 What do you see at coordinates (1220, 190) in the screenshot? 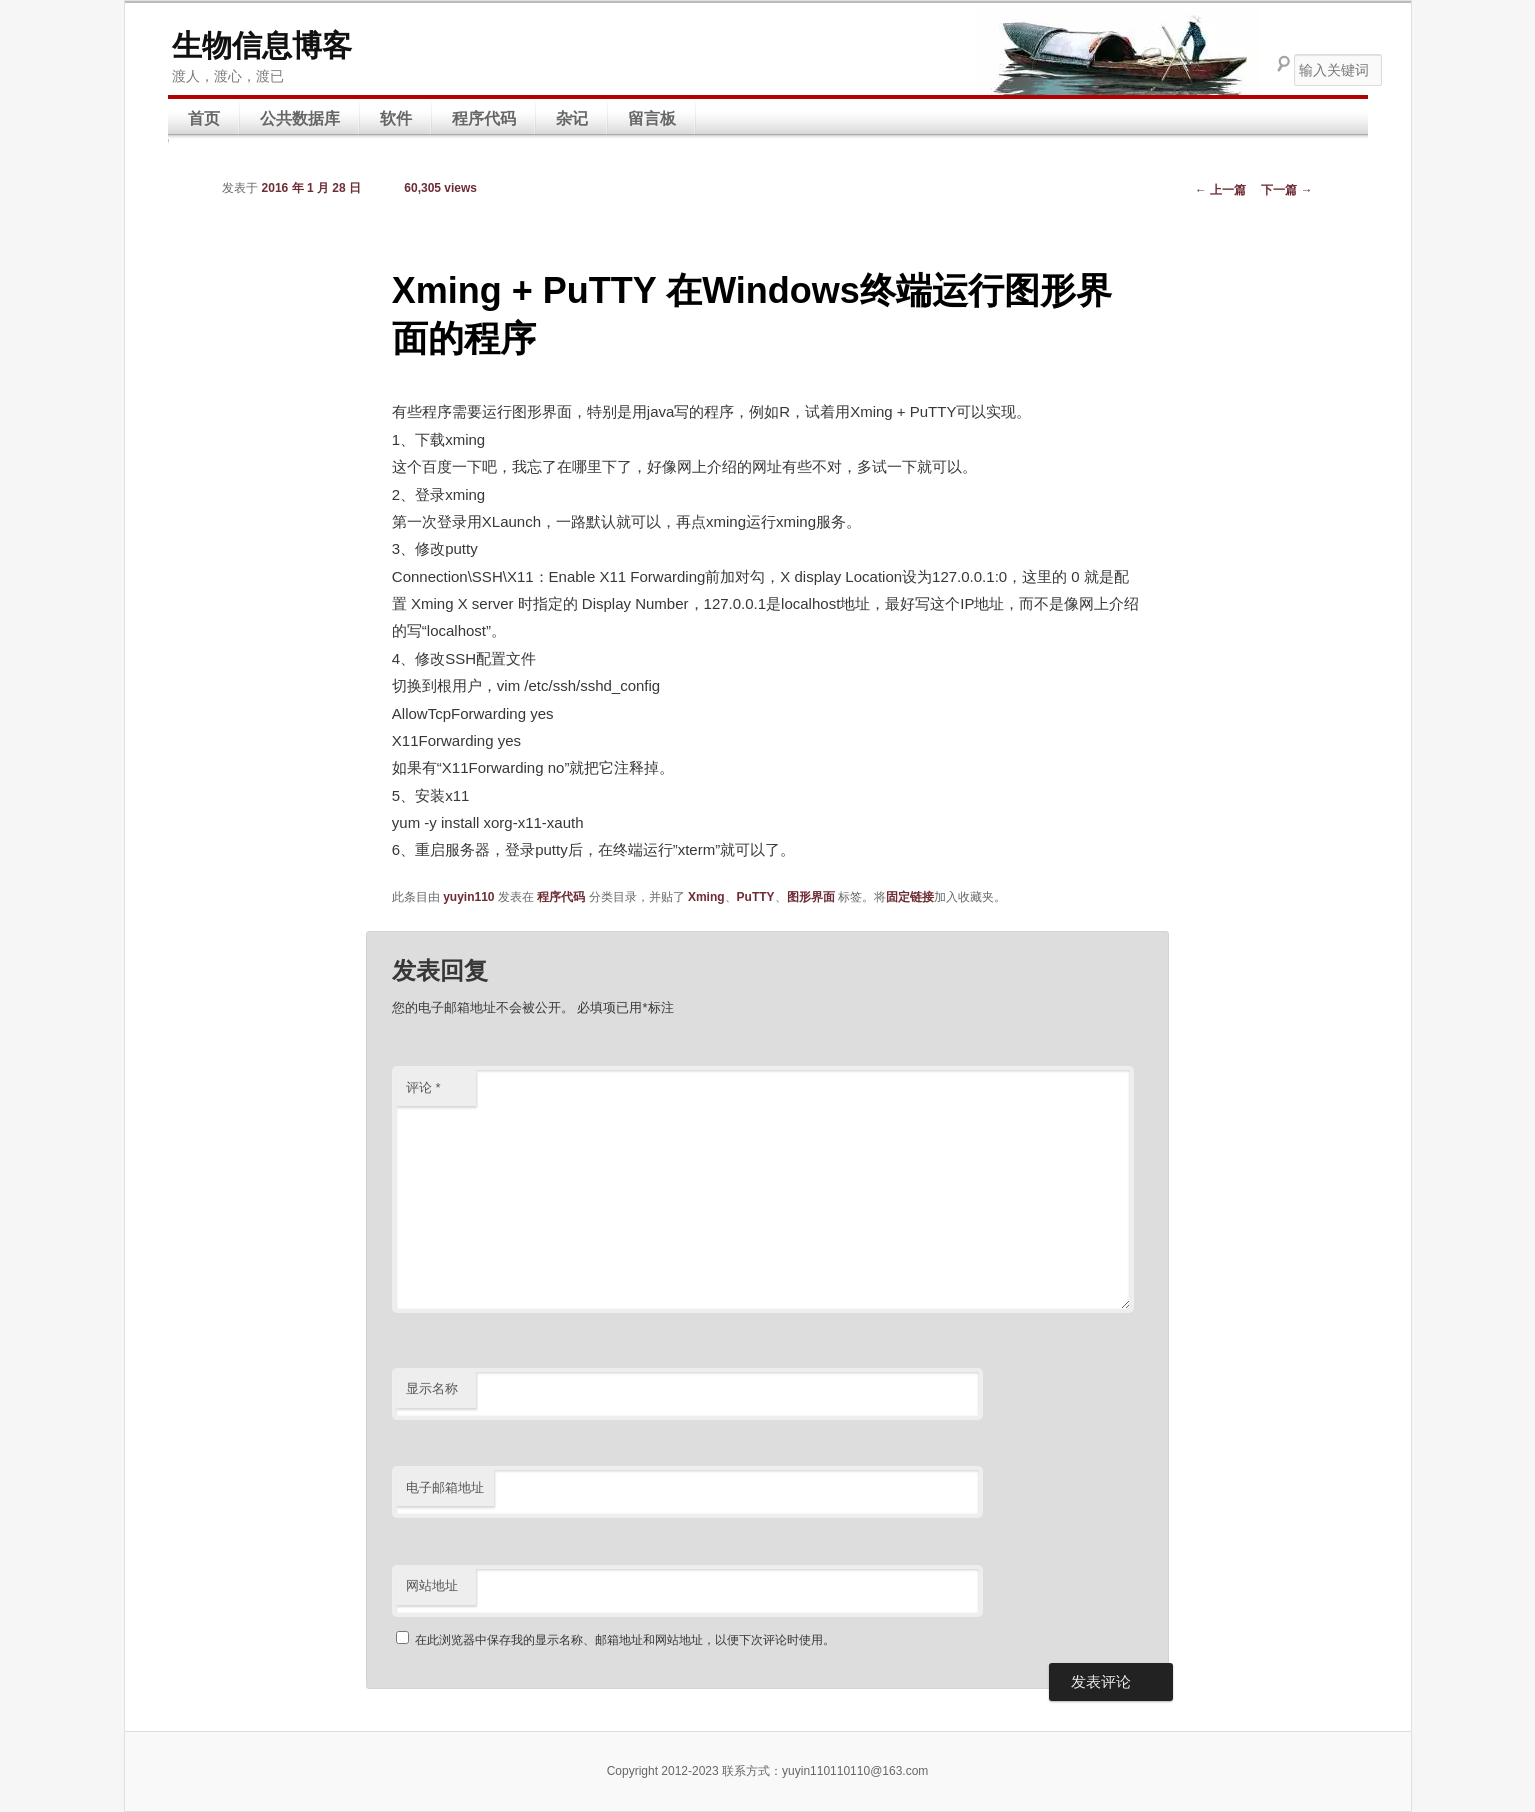
I see `上一篇` at bounding box center [1220, 190].